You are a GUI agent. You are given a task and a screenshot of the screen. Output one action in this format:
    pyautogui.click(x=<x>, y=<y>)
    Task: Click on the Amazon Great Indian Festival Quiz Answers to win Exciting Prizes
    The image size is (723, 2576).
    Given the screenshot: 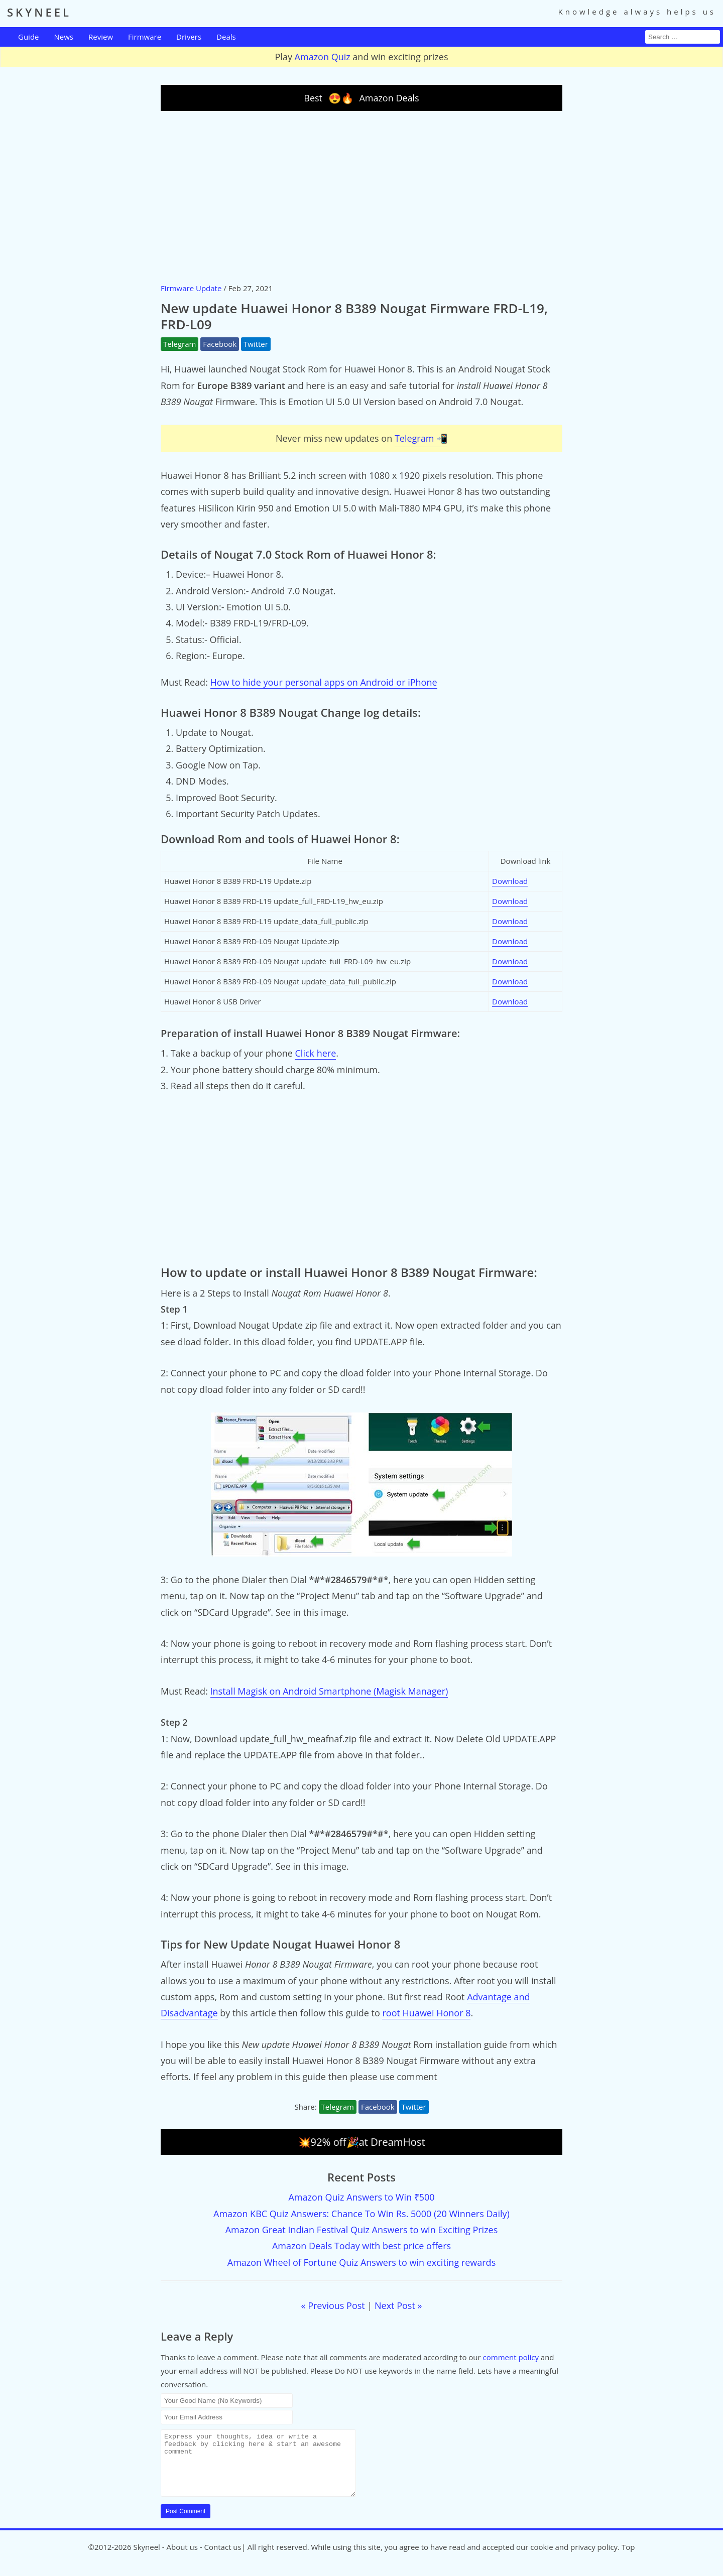 What is the action you would take?
    pyautogui.click(x=361, y=2230)
    